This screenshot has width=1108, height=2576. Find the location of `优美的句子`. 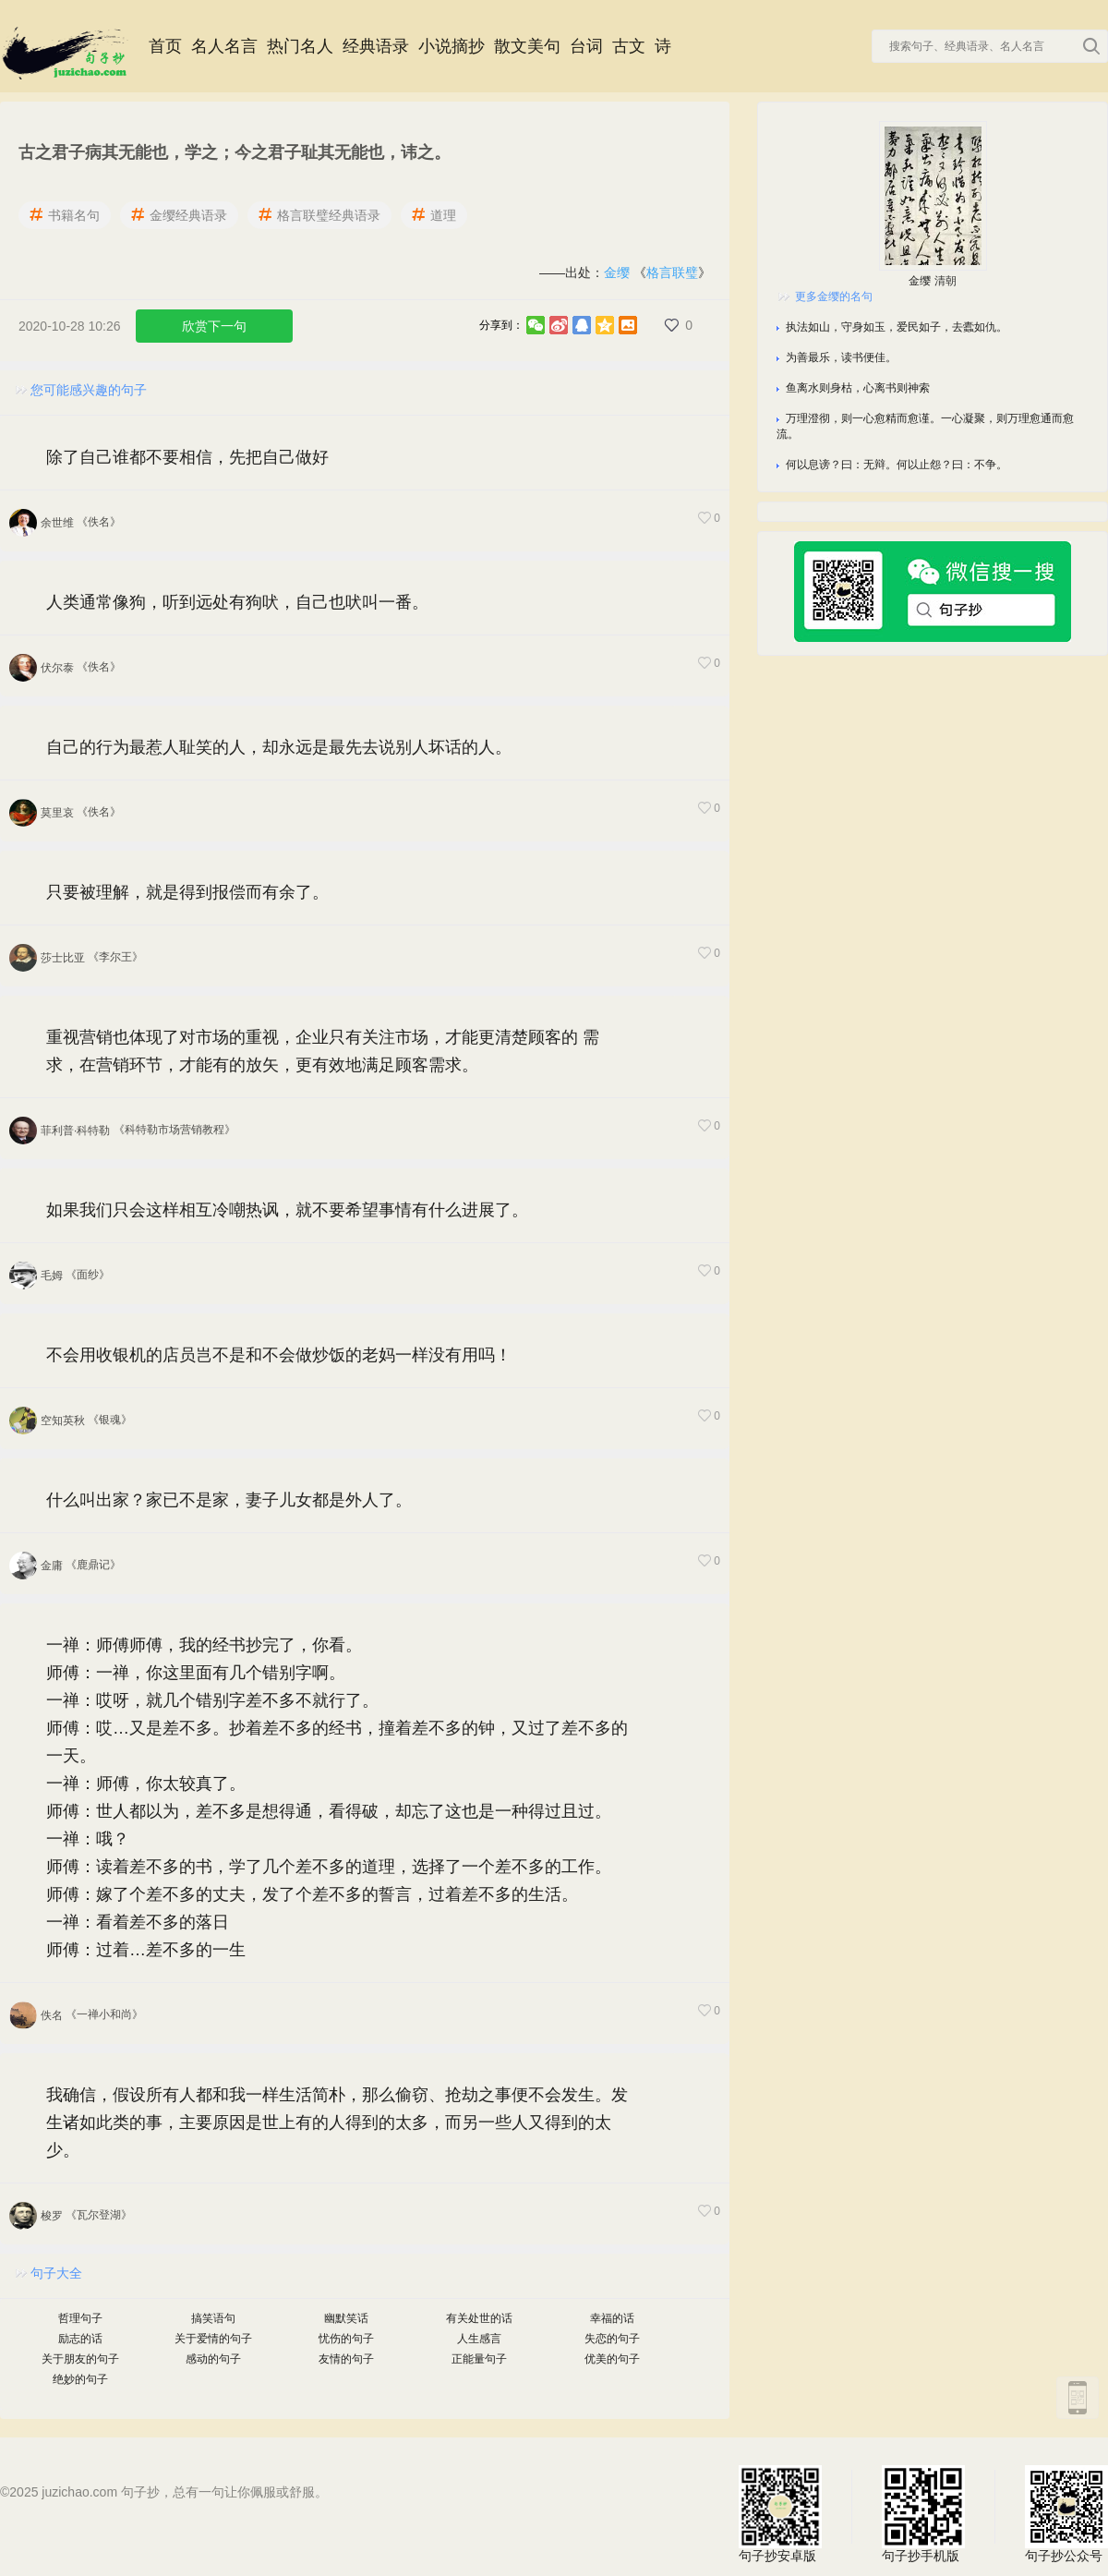

优美的句子 is located at coordinates (612, 2358).